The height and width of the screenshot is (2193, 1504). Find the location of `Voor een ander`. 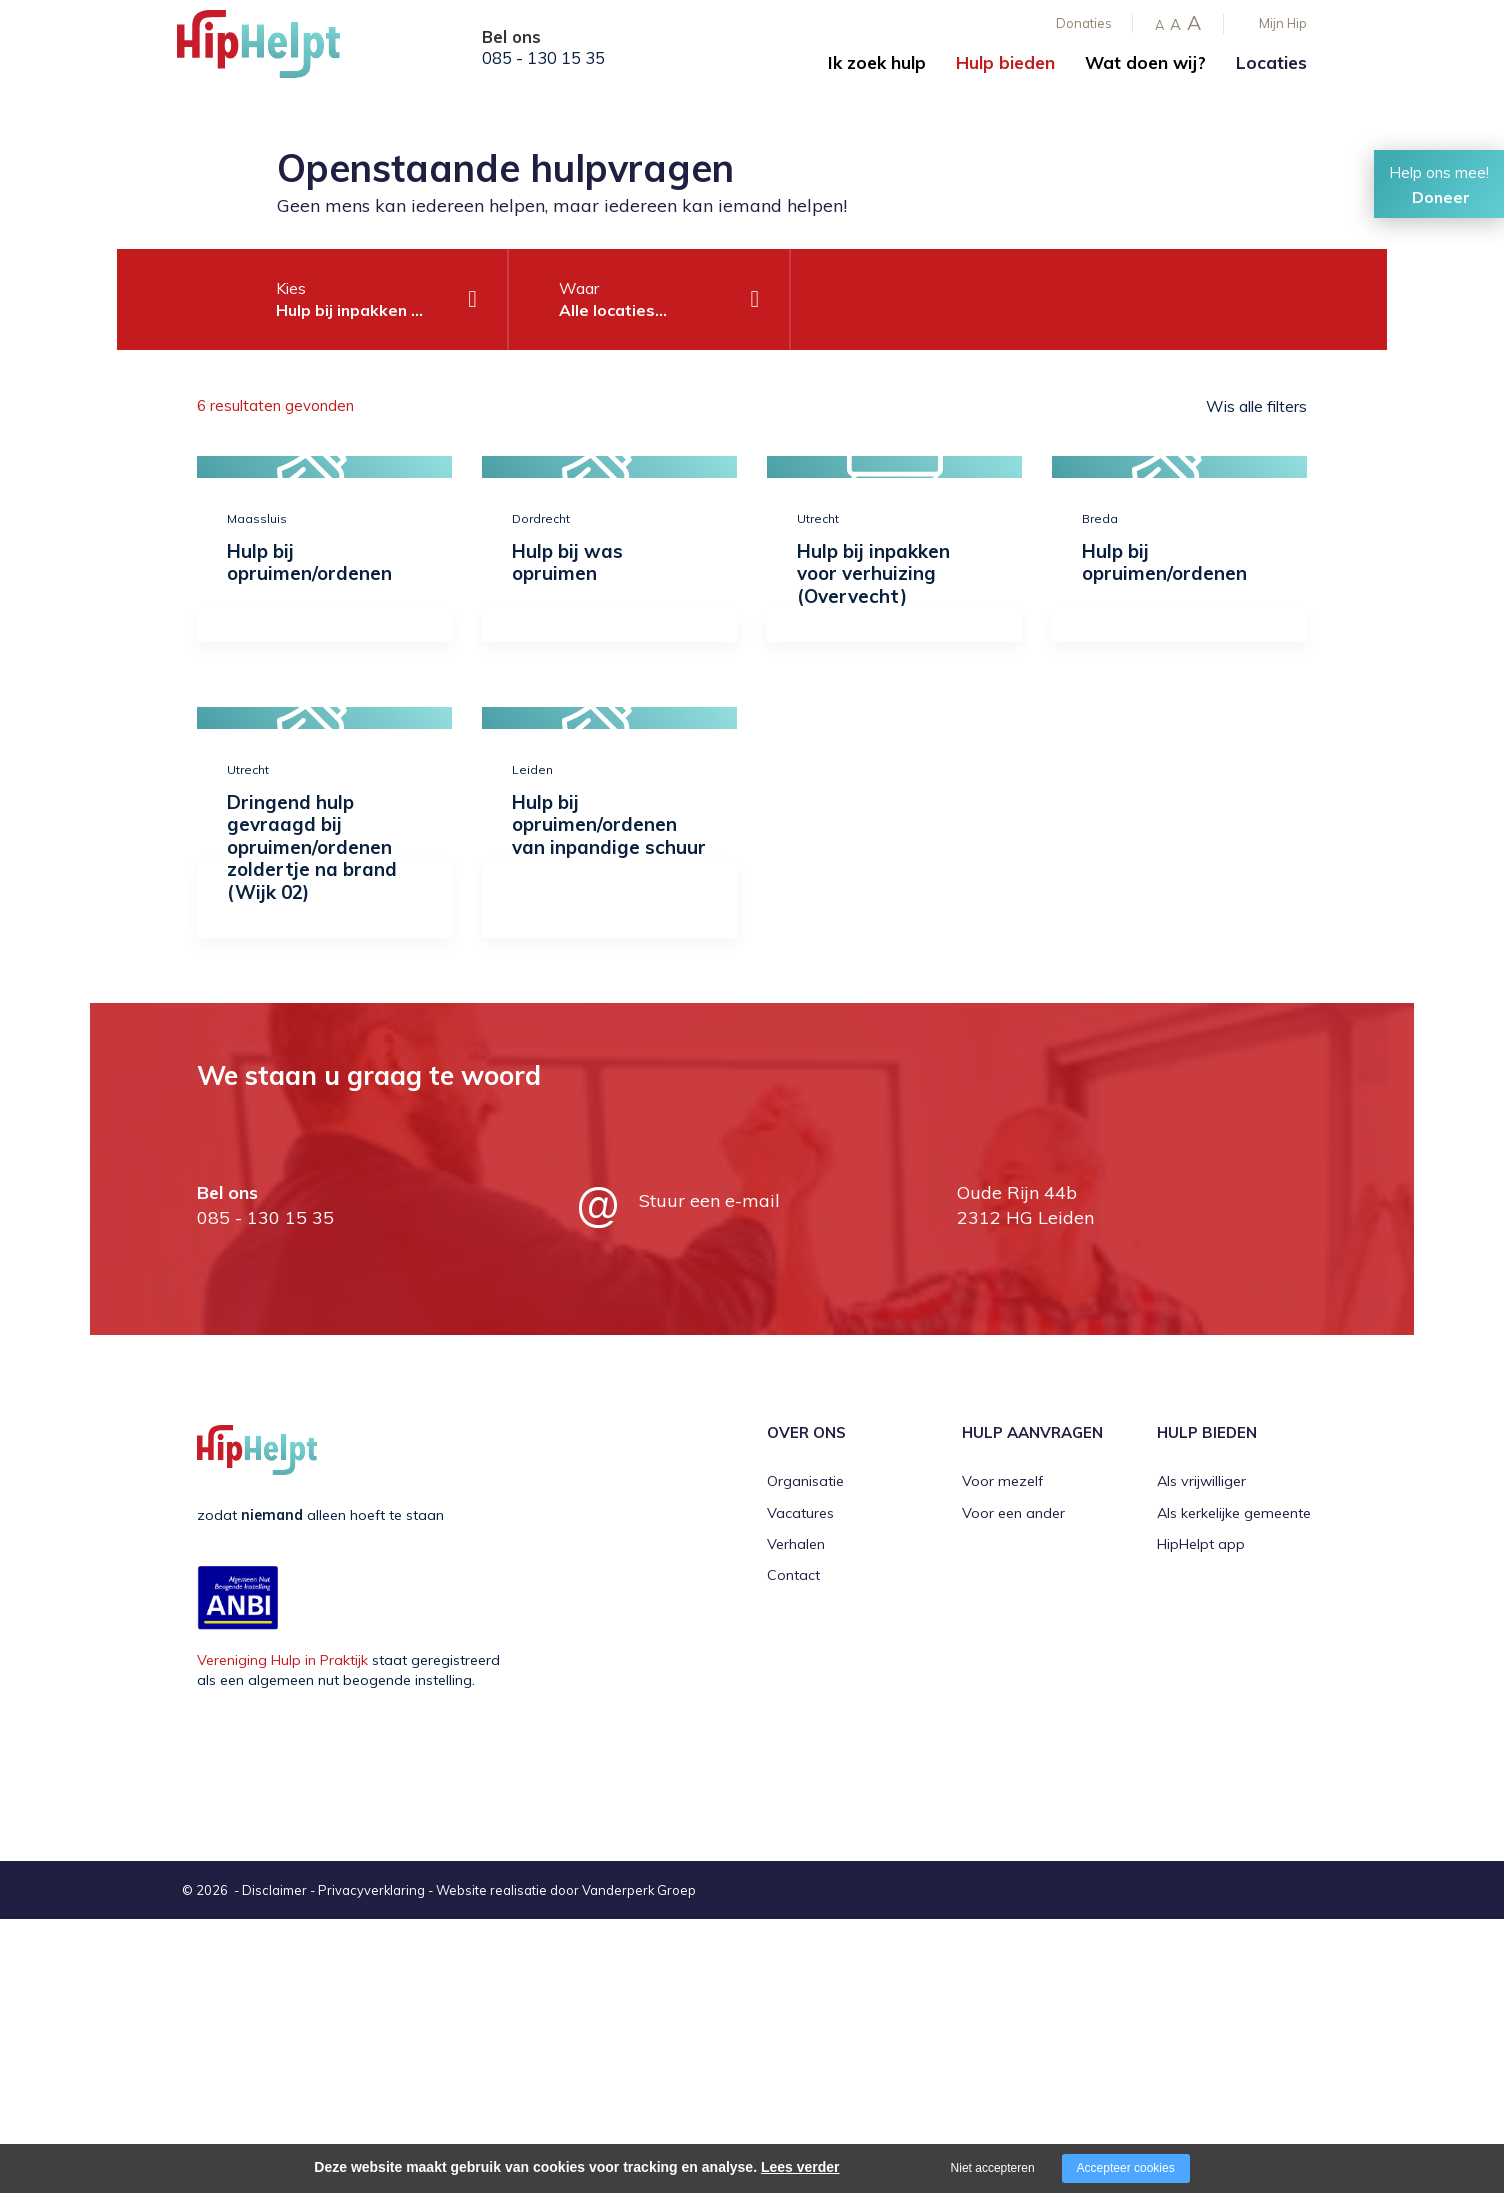

Voor een ander is located at coordinates (1013, 1513).